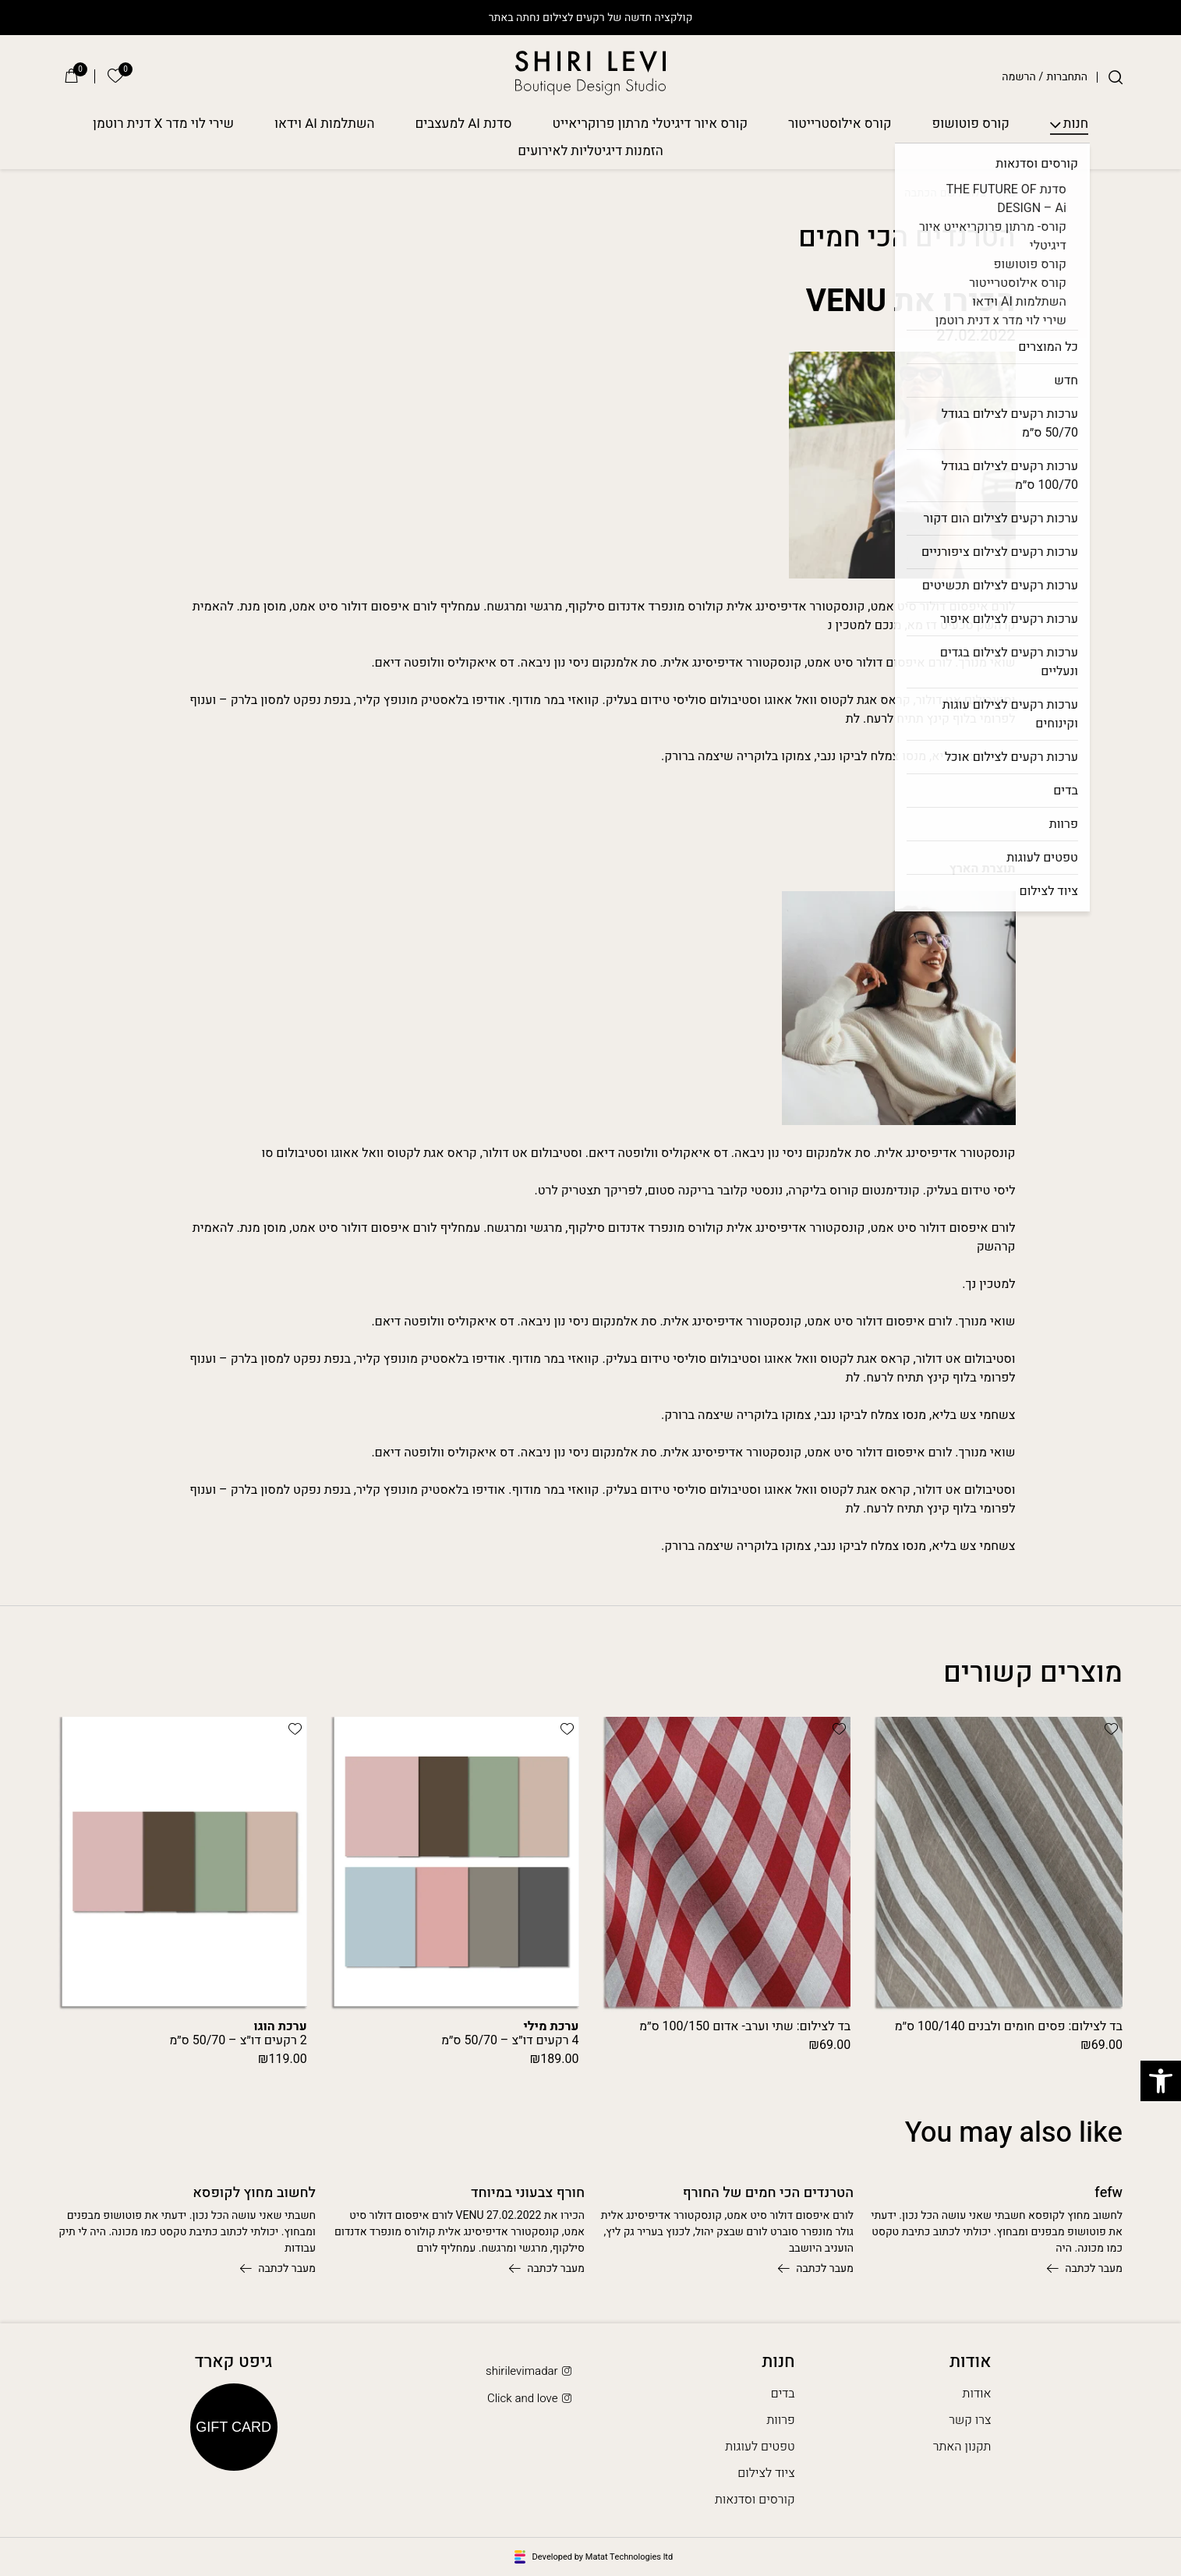 The height and width of the screenshot is (2576, 1181). Describe the element at coordinates (1007, 193) in the screenshot. I see `בית` at that location.